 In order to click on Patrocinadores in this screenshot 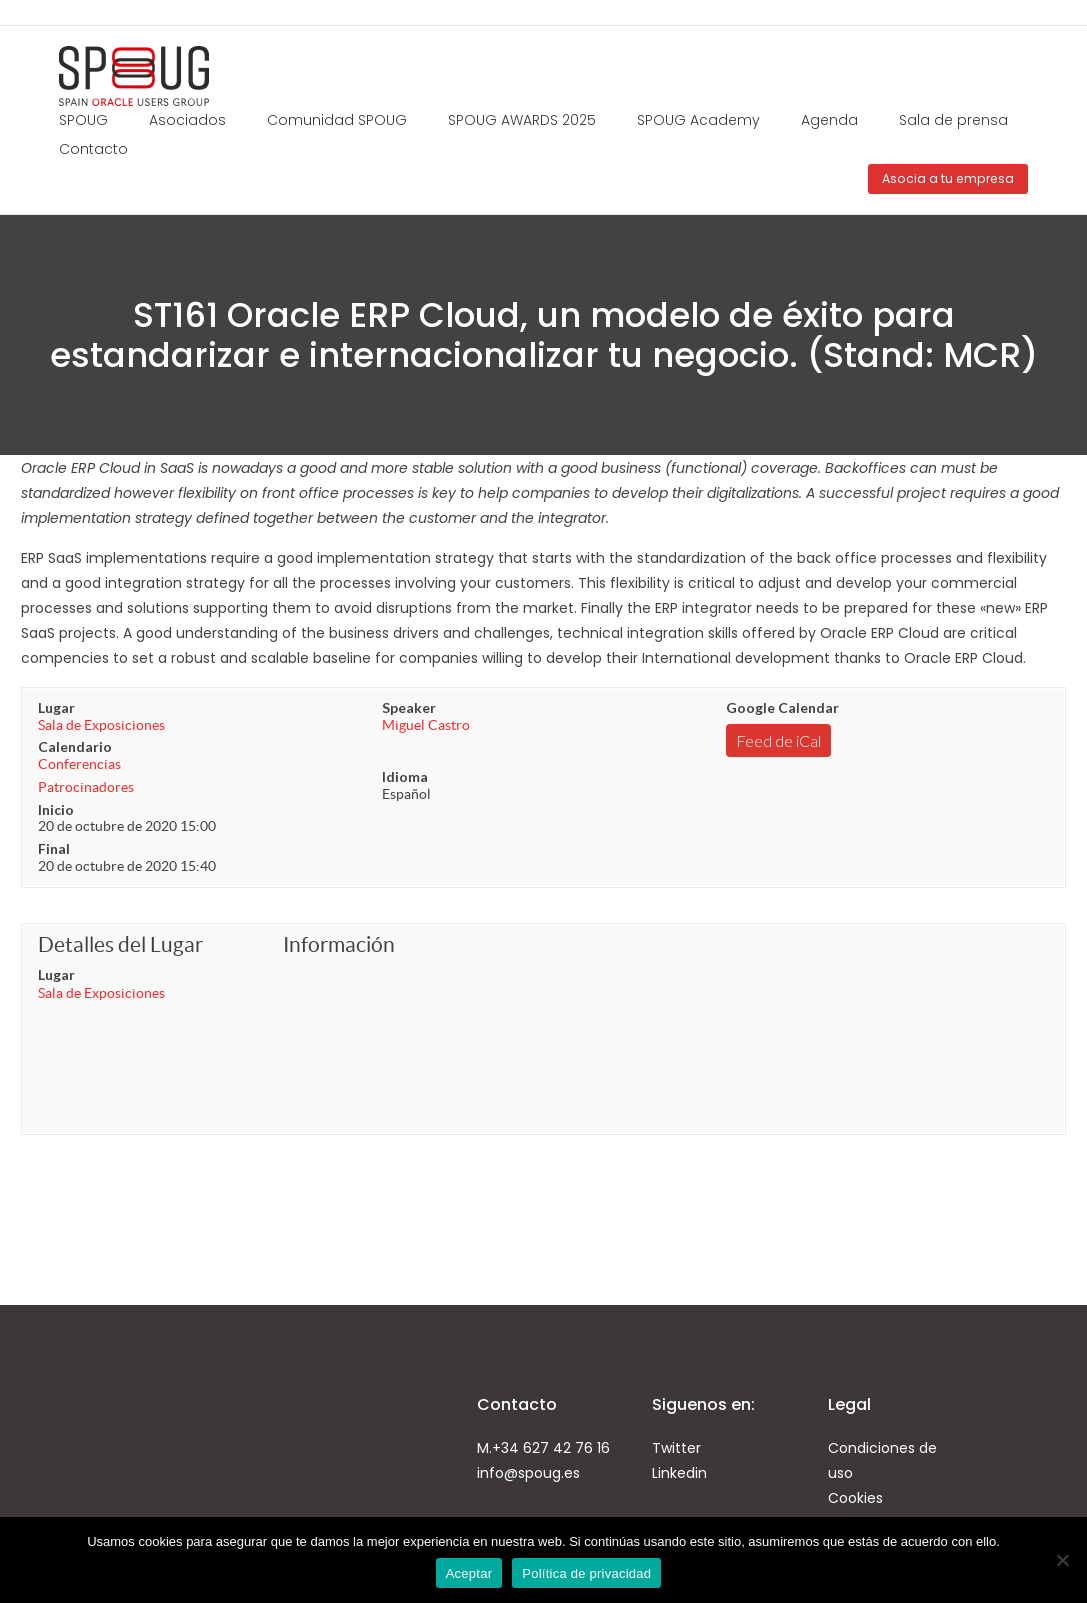, I will do `click(86, 787)`.